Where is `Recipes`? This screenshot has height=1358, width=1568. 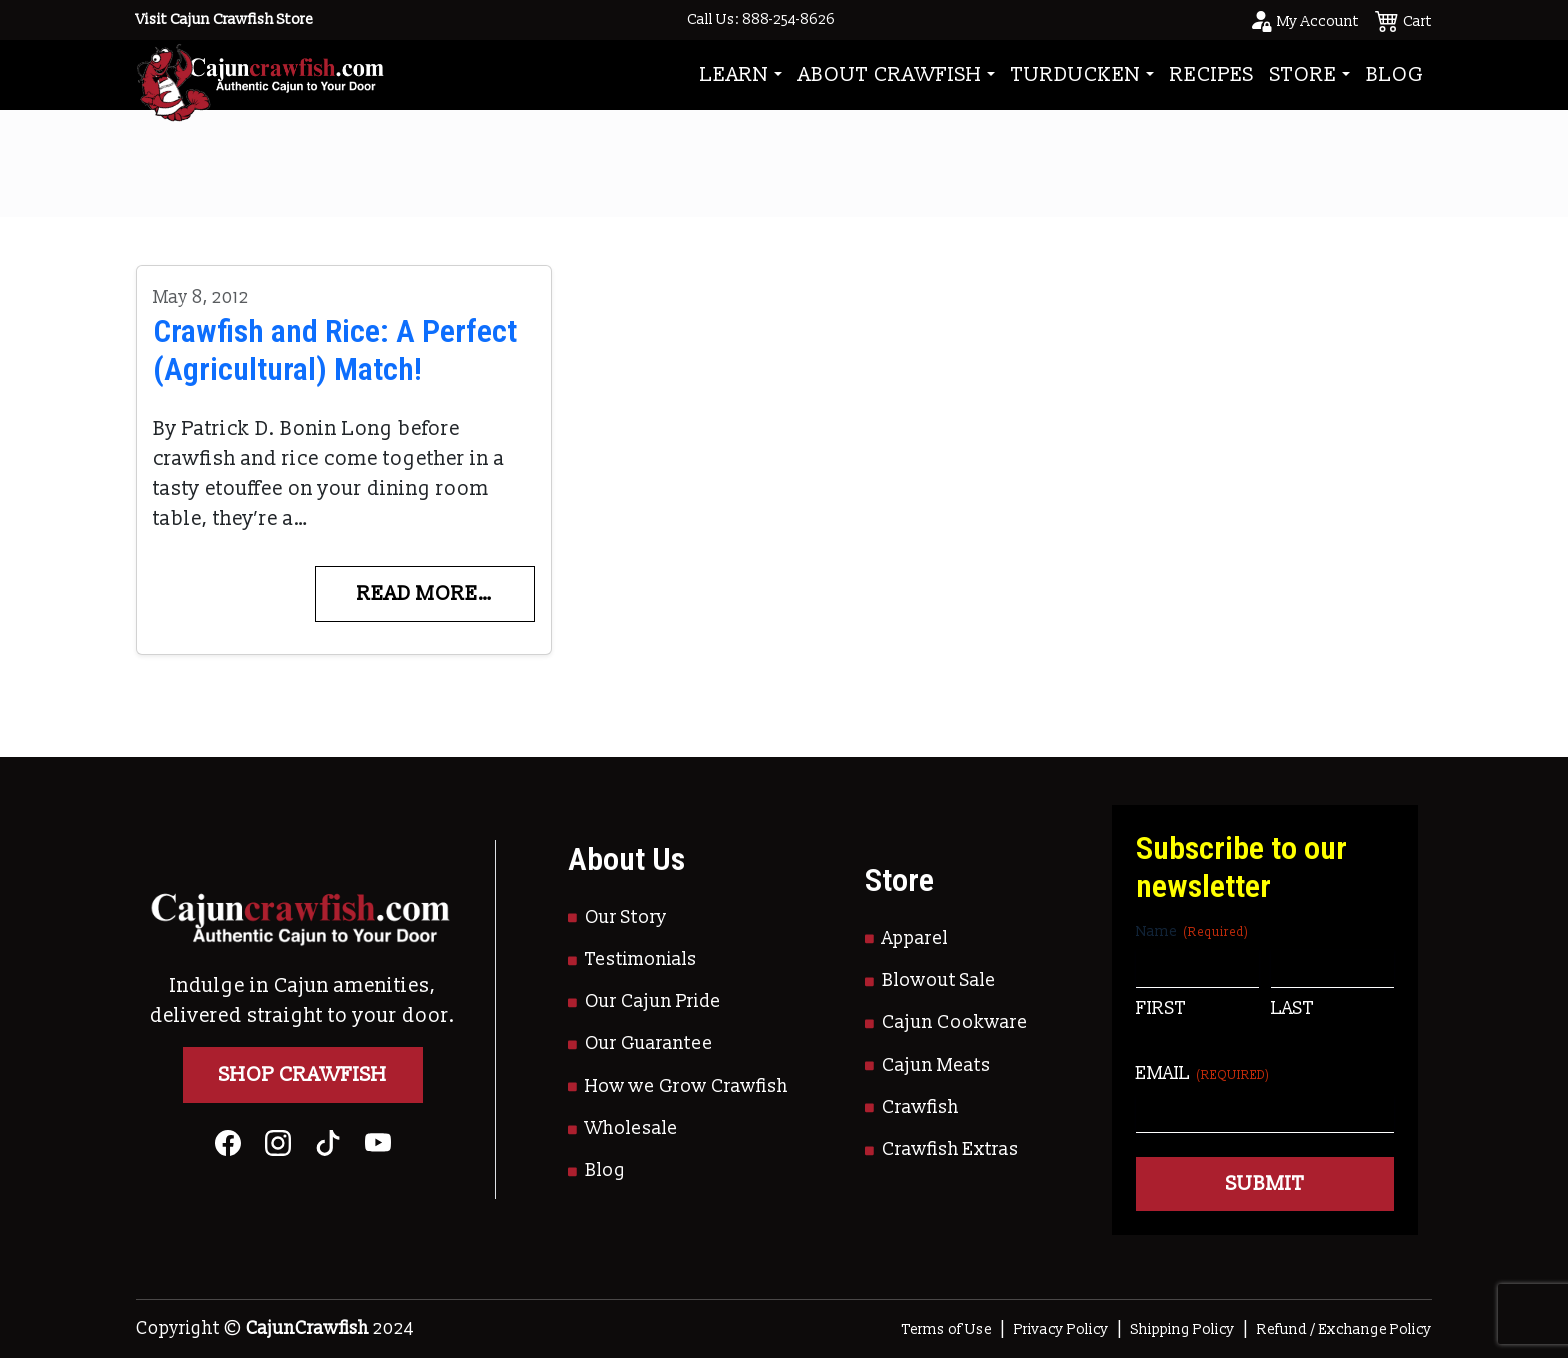 Recipes is located at coordinates (1212, 75).